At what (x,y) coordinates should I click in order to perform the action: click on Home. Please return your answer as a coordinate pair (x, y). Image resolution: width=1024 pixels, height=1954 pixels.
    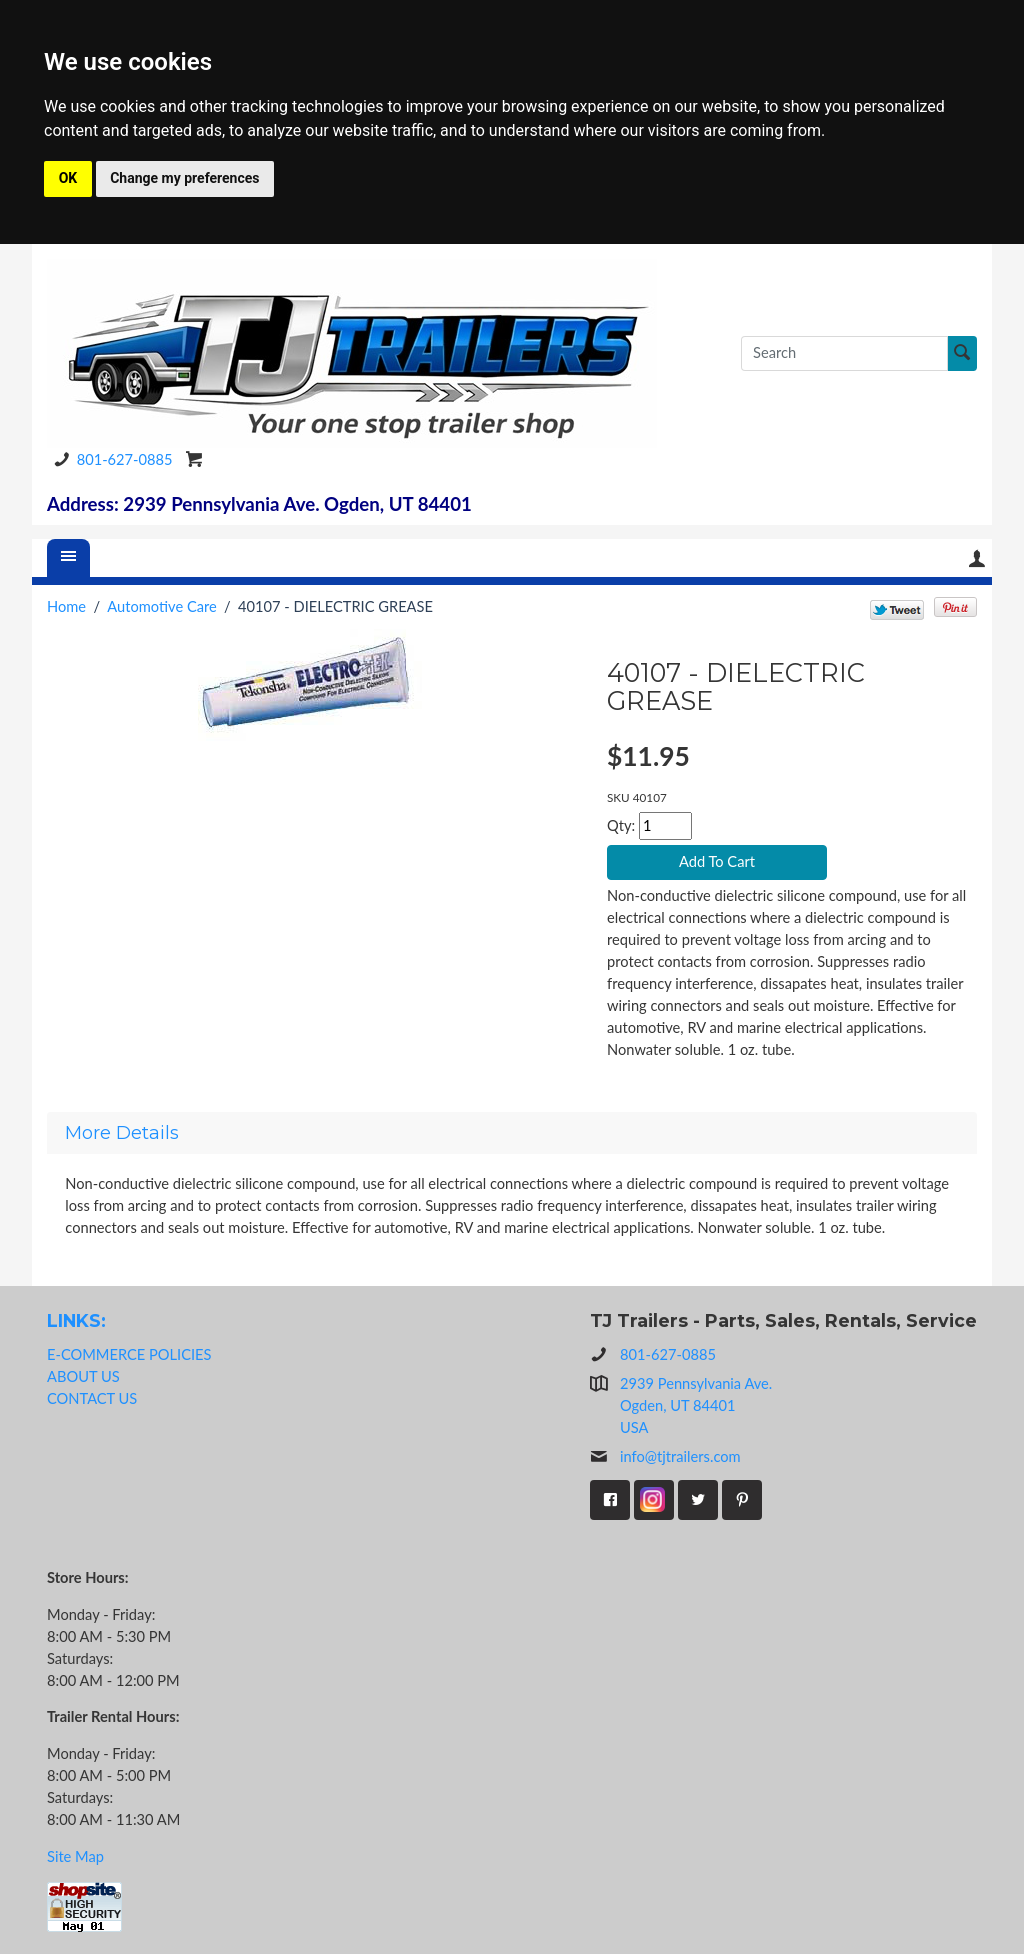
    Looking at the image, I should click on (66, 606).